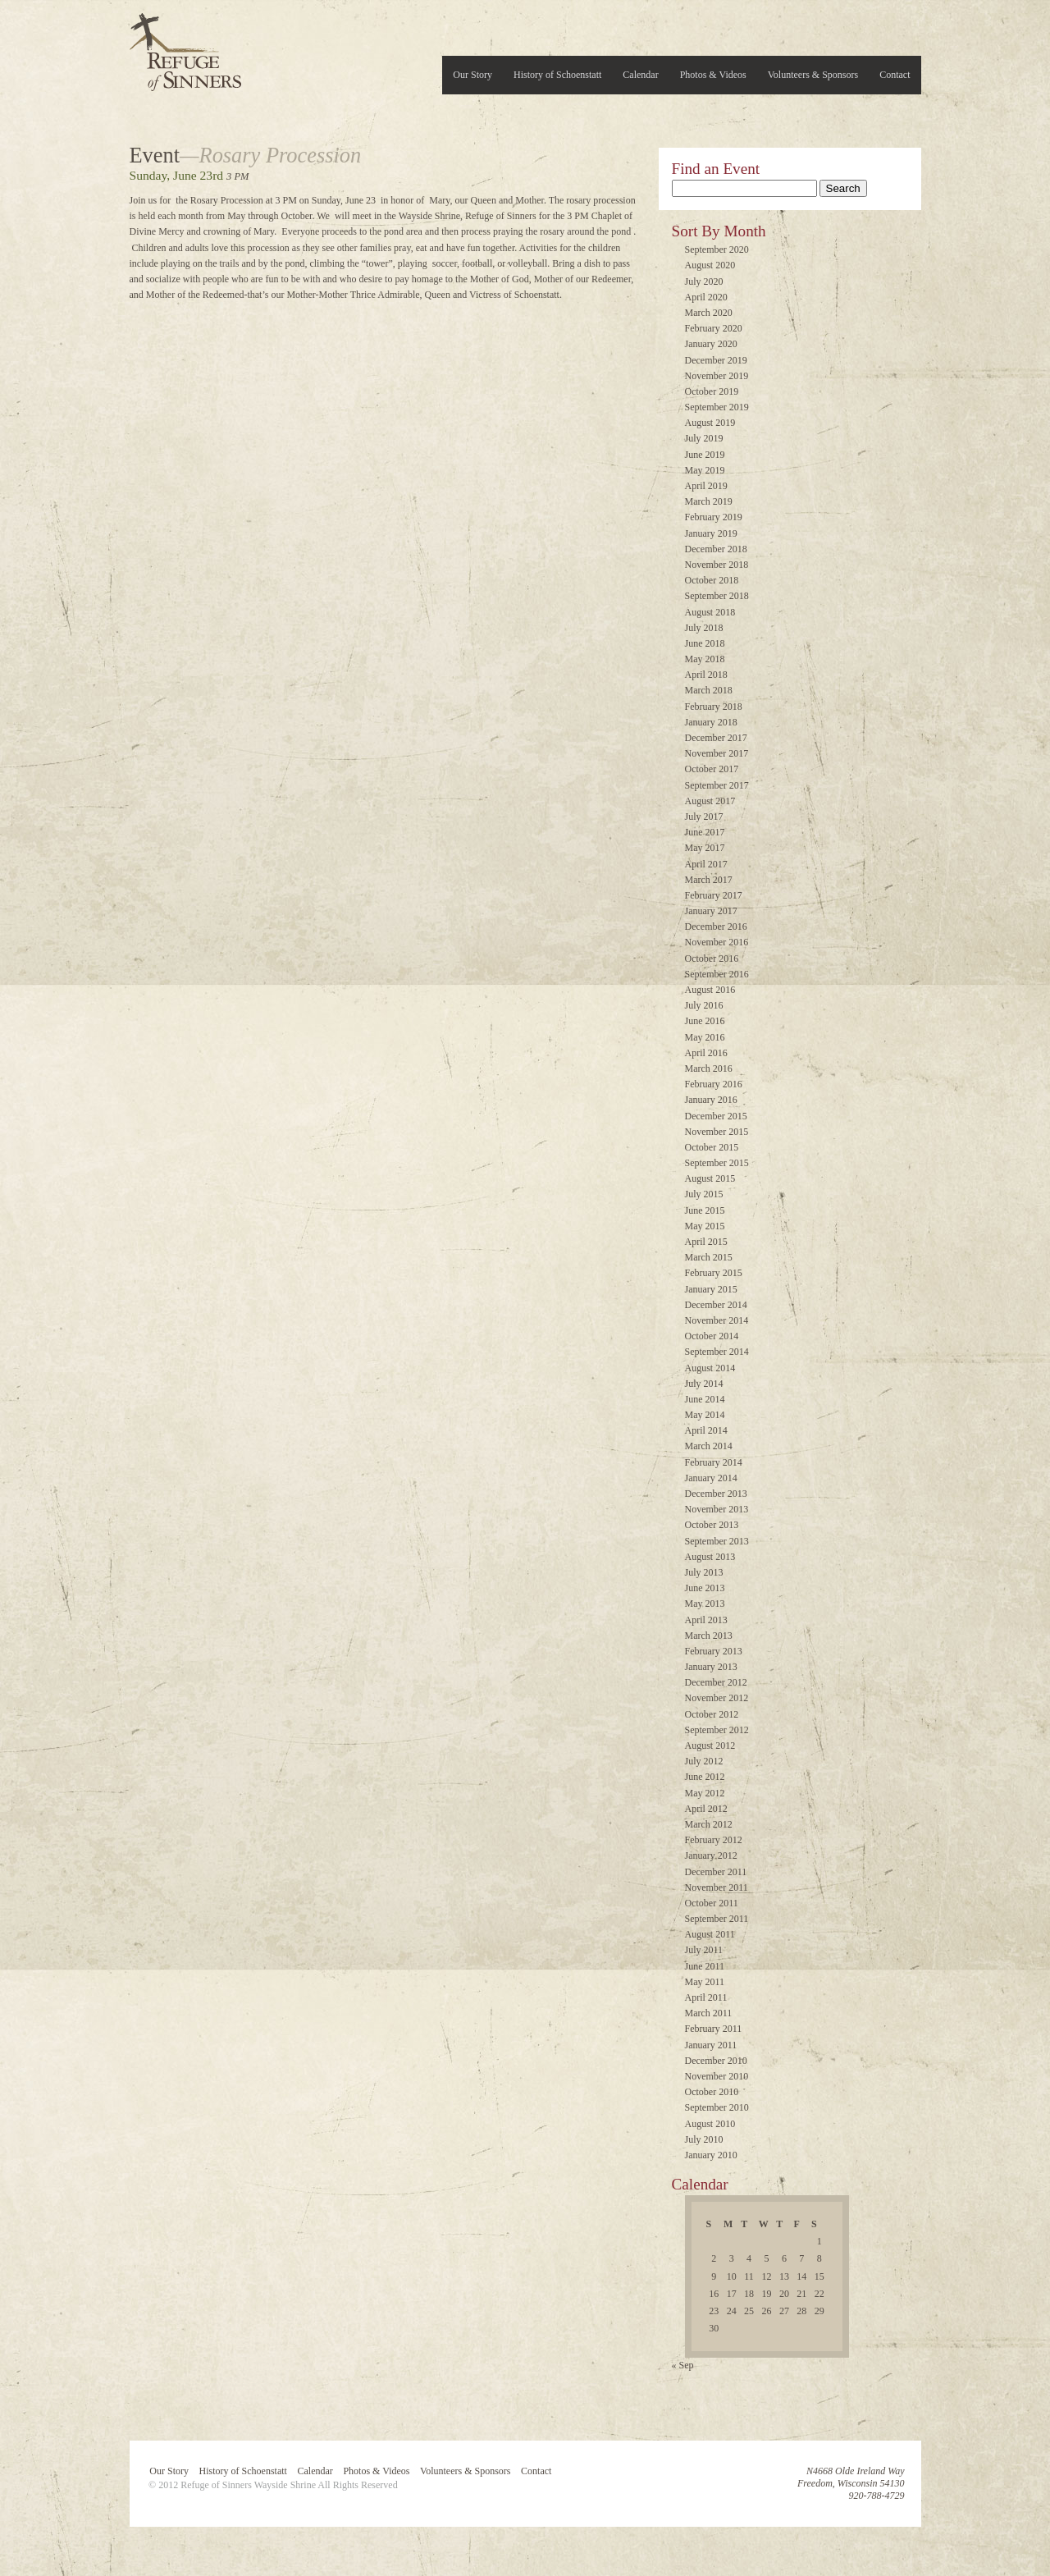 This screenshot has width=1050, height=2576. I want to click on December 2011, so click(716, 1872).